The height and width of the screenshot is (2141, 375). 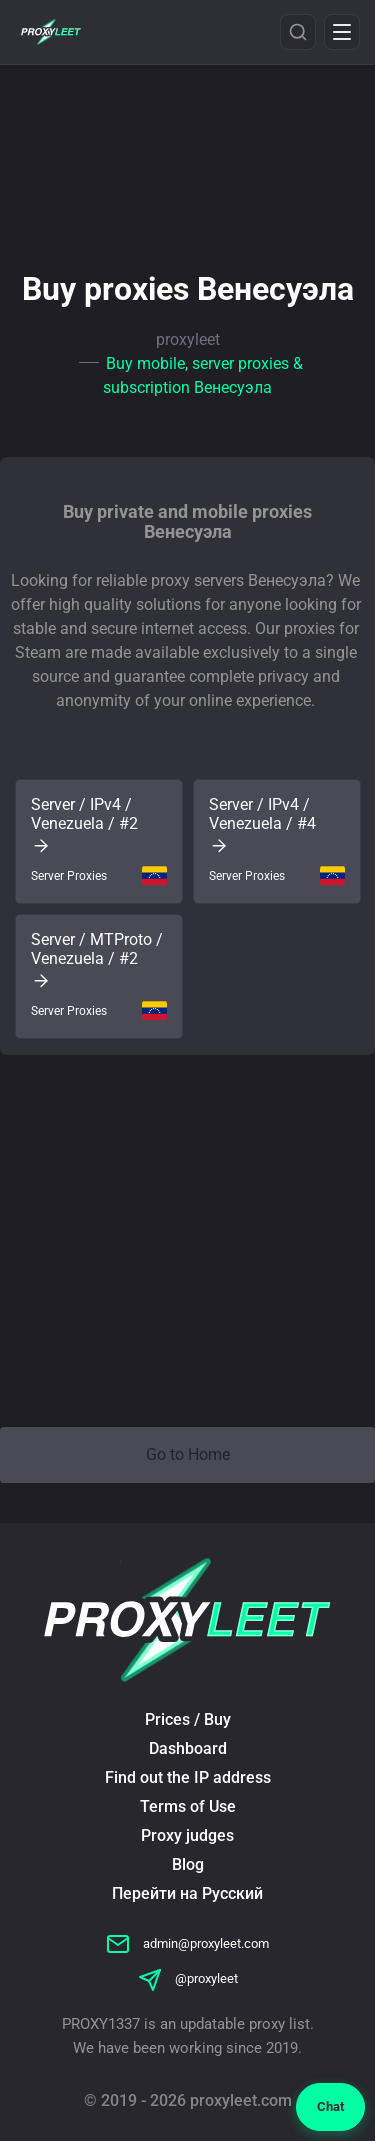 What do you see at coordinates (188, 1777) in the screenshot?
I see `Find out the IP address` at bounding box center [188, 1777].